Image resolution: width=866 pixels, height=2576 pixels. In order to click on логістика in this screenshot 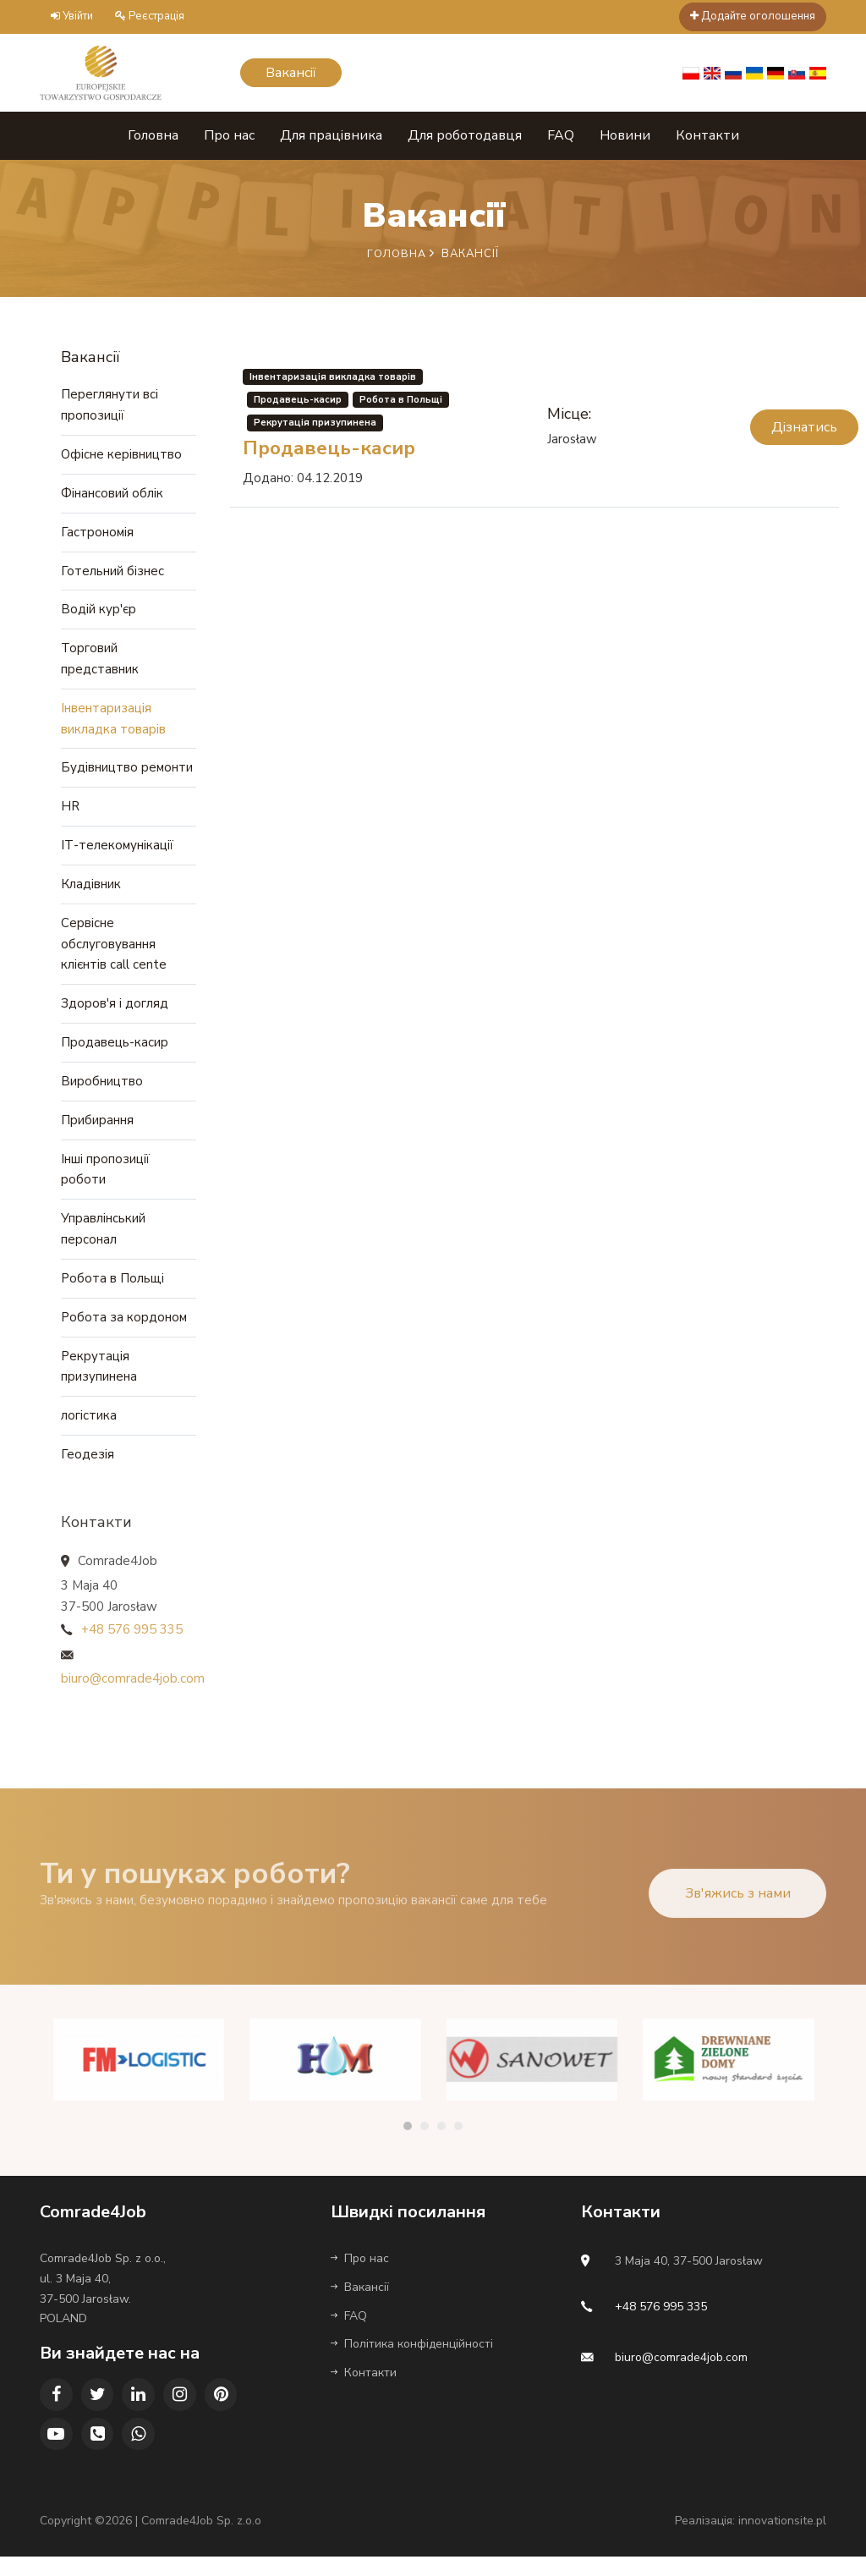, I will do `click(89, 1430)`.